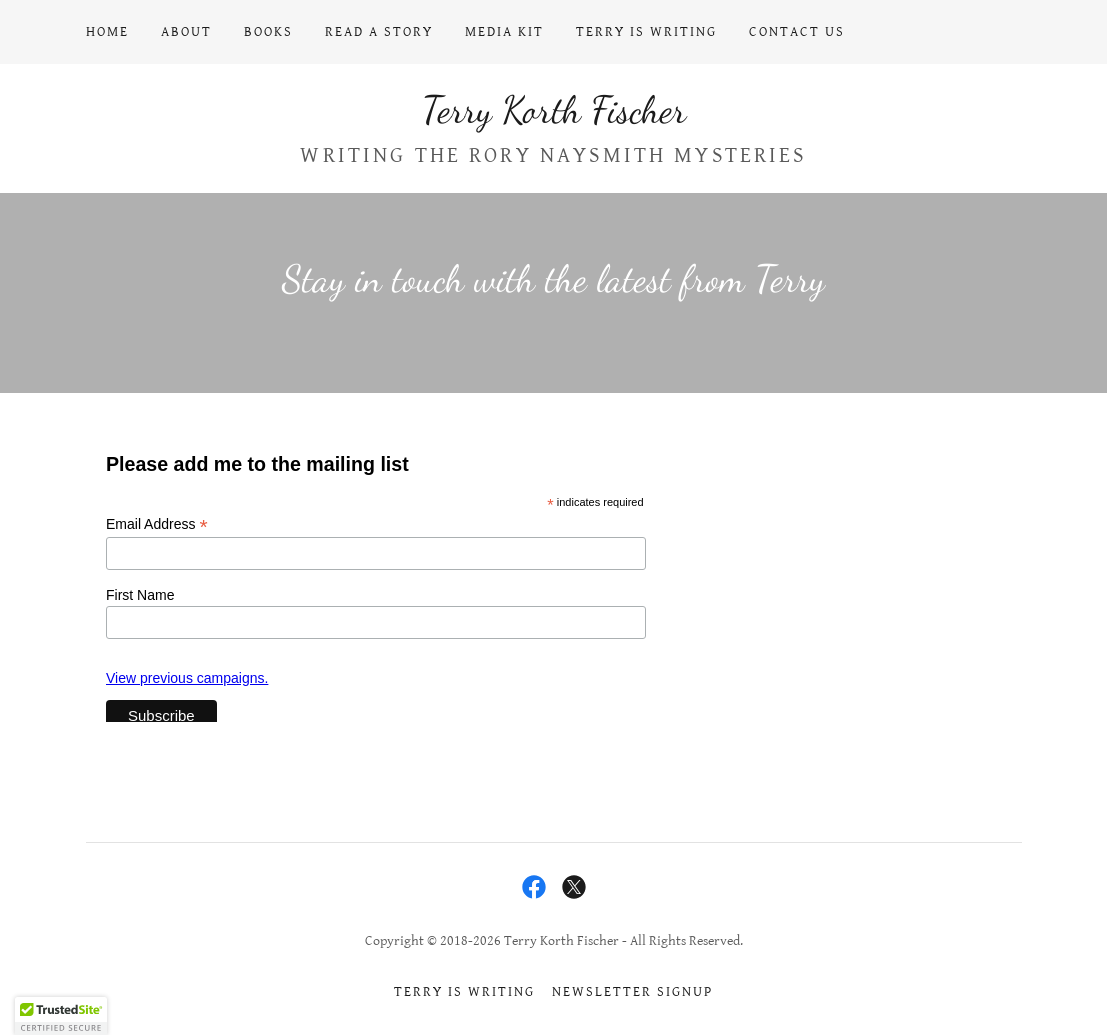 This screenshot has height=1035, width=1107. I want to click on [link], so click(554, 117).